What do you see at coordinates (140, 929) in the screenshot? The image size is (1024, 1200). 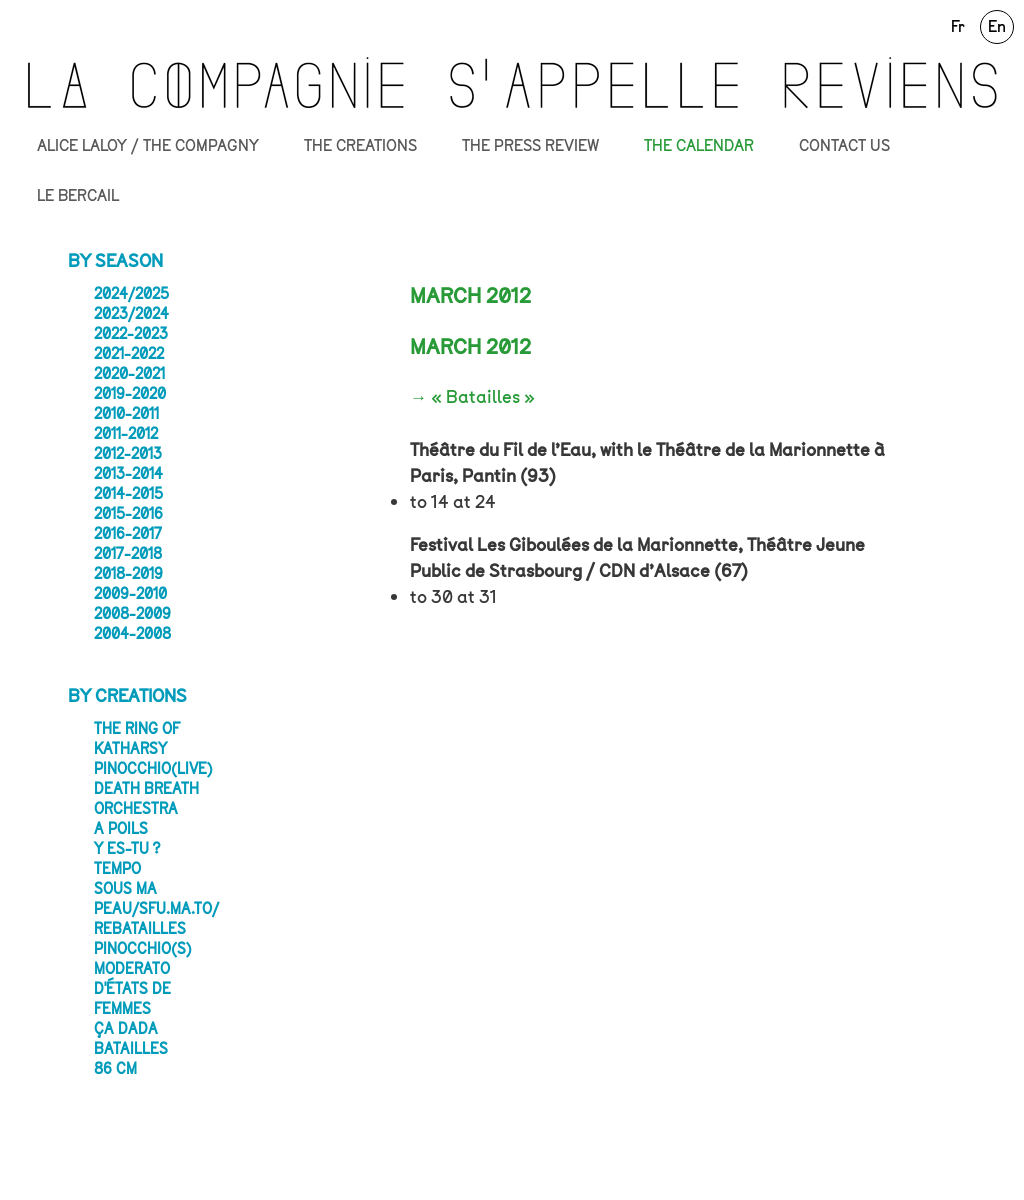 I see `Rebatailles` at bounding box center [140, 929].